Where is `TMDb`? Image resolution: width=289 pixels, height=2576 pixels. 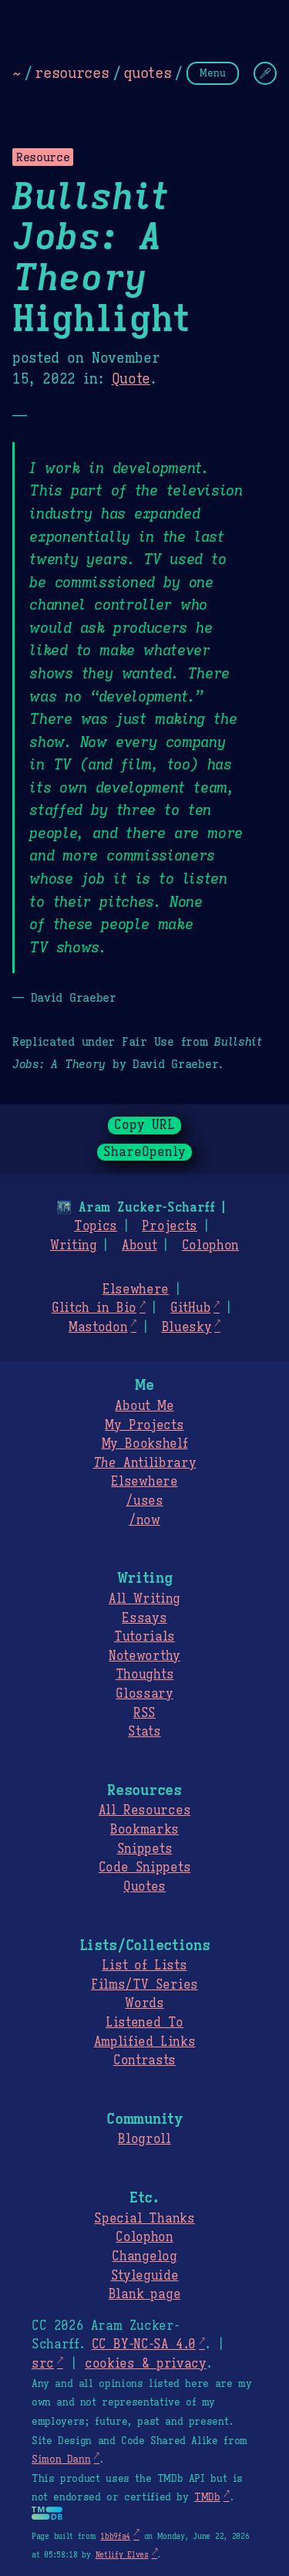
TMDb is located at coordinates (207, 2497).